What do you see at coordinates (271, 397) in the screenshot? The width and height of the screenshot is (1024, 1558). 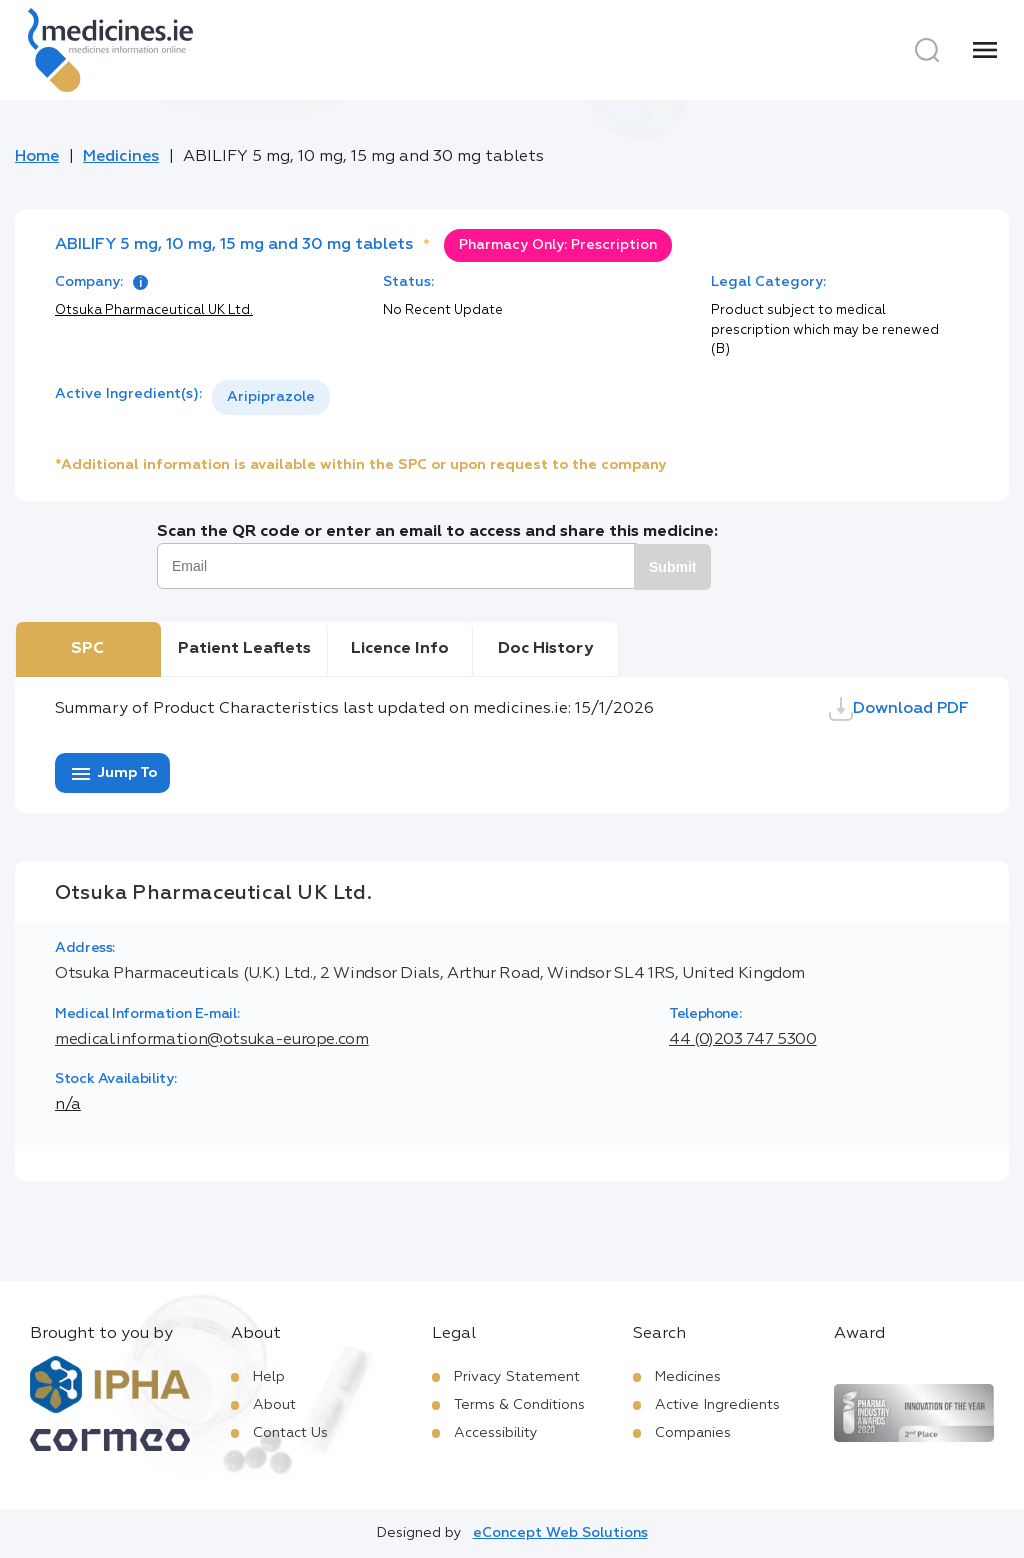 I see `[option]` at bounding box center [271, 397].